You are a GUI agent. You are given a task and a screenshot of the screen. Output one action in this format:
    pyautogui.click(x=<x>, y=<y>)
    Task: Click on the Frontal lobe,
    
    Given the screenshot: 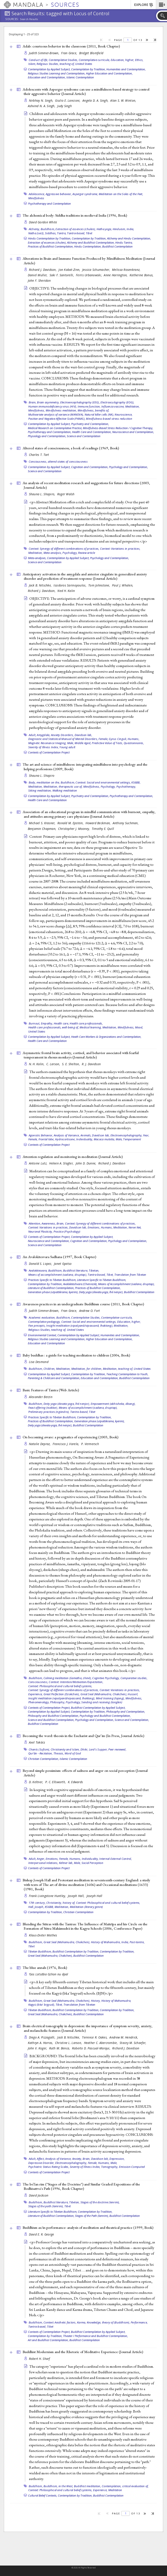 What is the action you would take?
    pyautogui.click(x=46, y=1139)
    